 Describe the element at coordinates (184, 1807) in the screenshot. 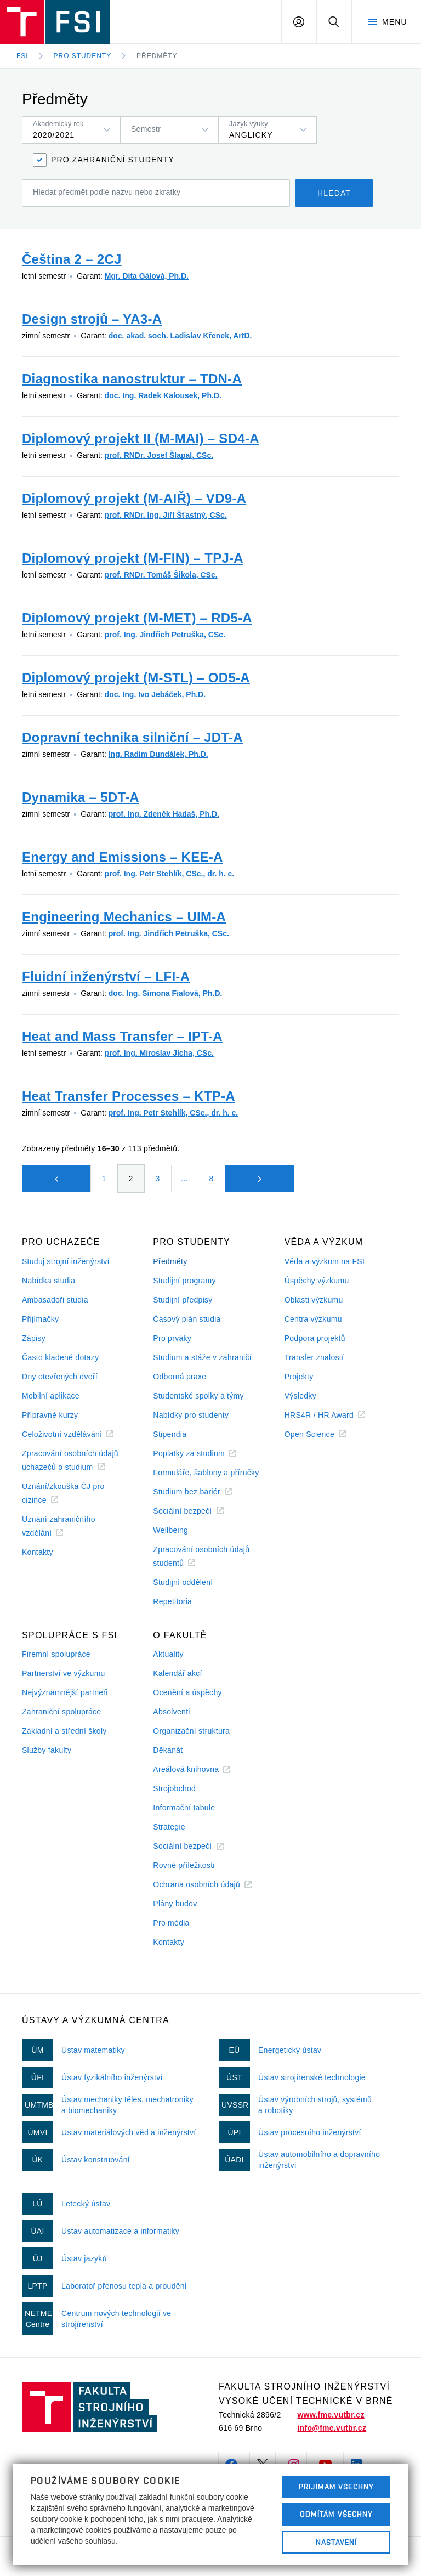

I see `Informační tabule` at that location.